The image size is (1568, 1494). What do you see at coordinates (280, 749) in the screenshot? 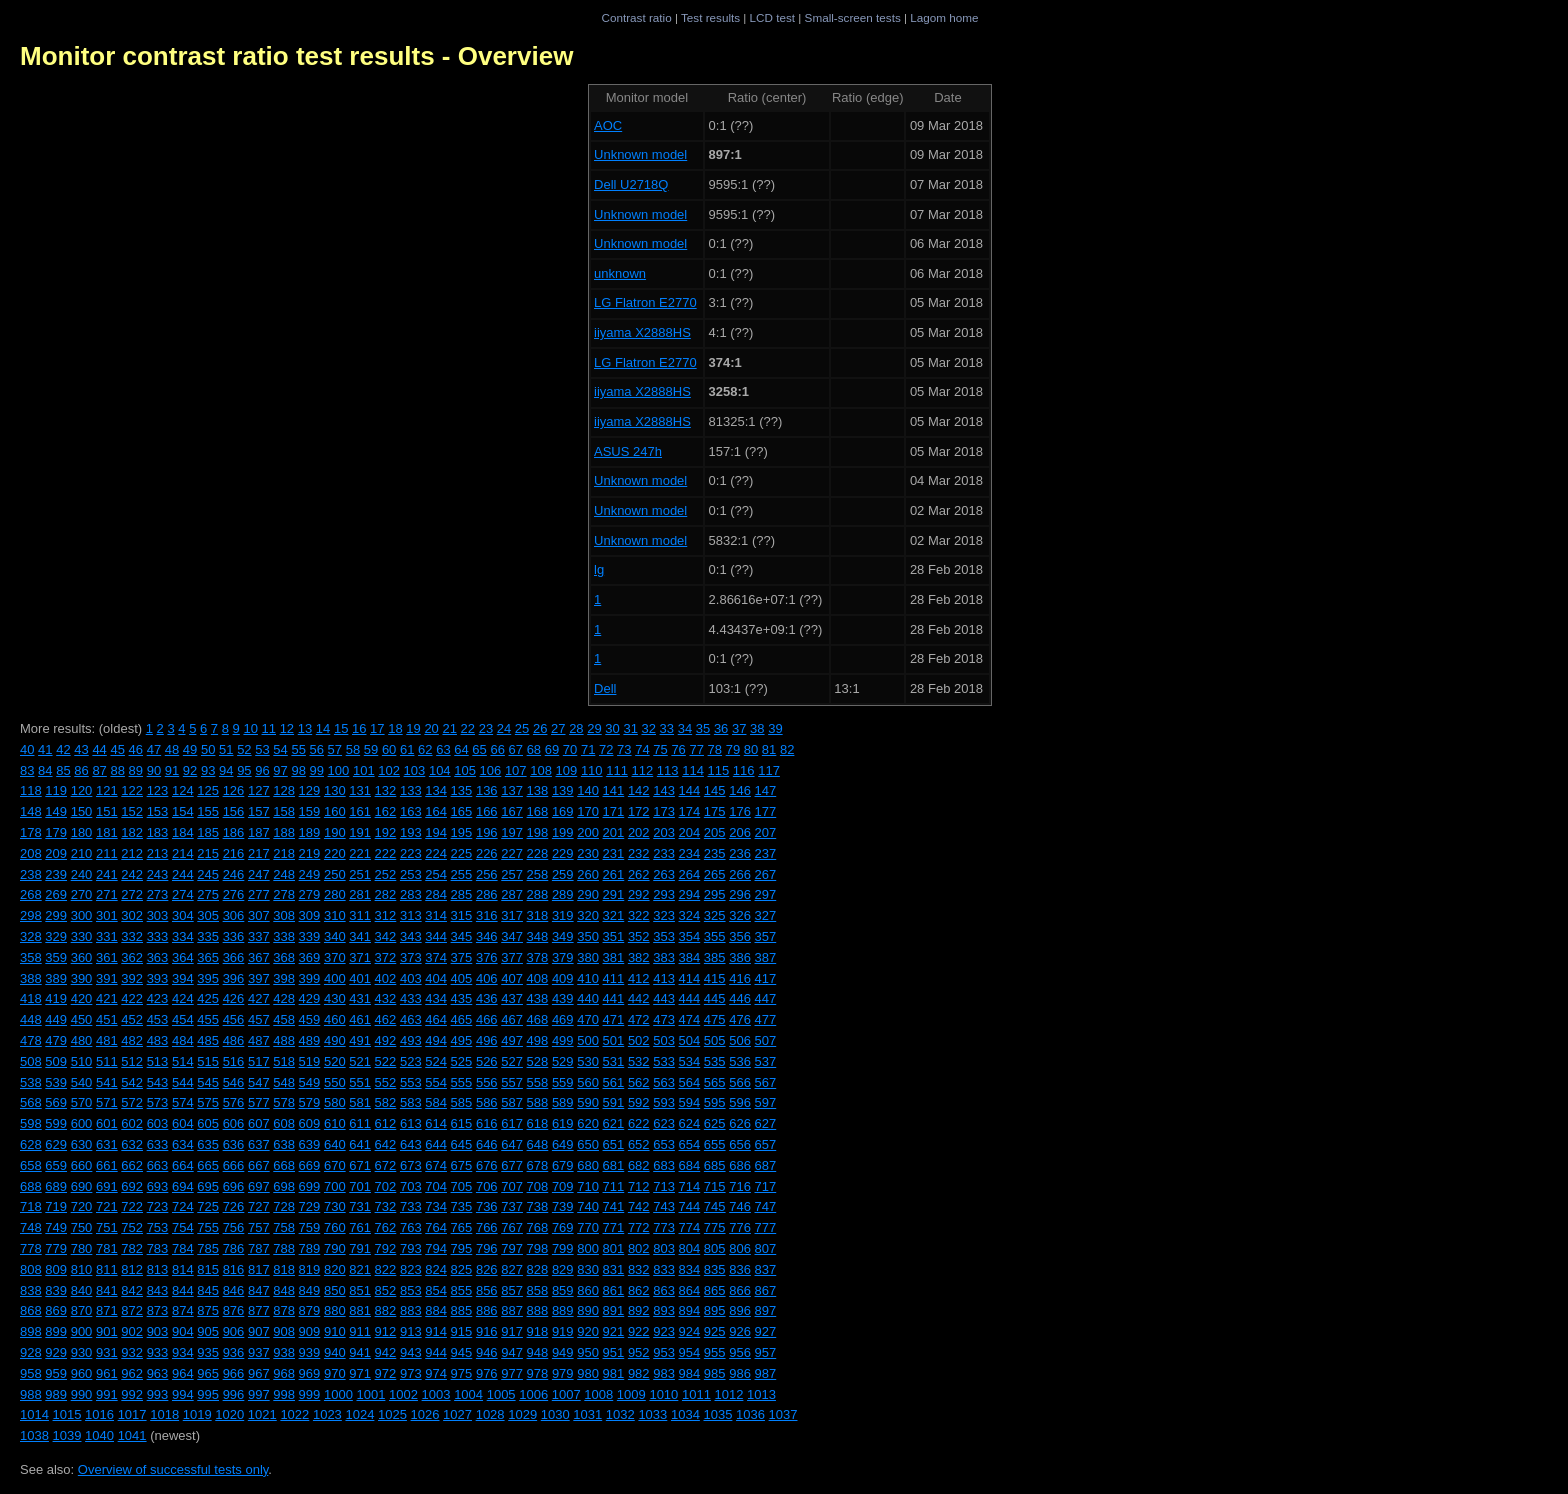
I see `54` at bounding box center [280, 749].